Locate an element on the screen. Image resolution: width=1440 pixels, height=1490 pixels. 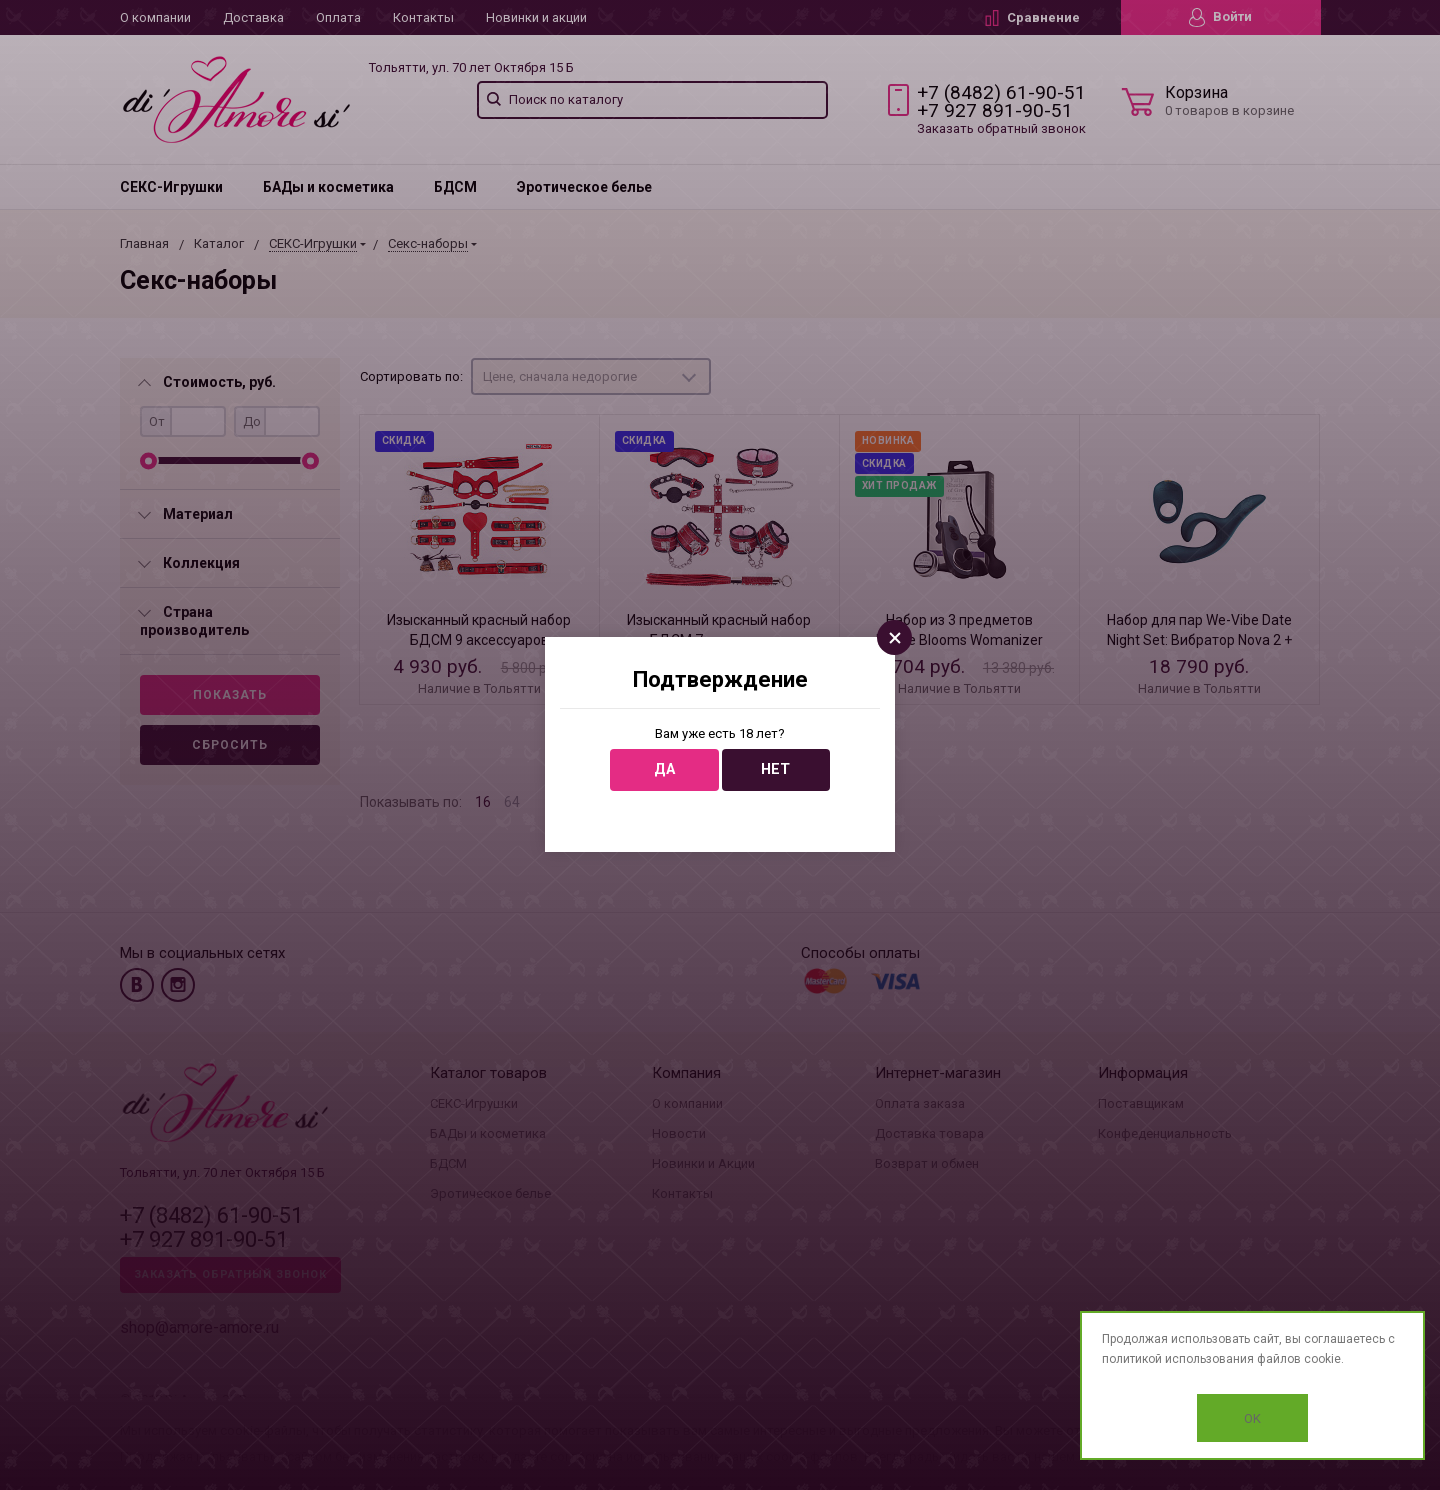
Нет is located at coordinates (775, 769).